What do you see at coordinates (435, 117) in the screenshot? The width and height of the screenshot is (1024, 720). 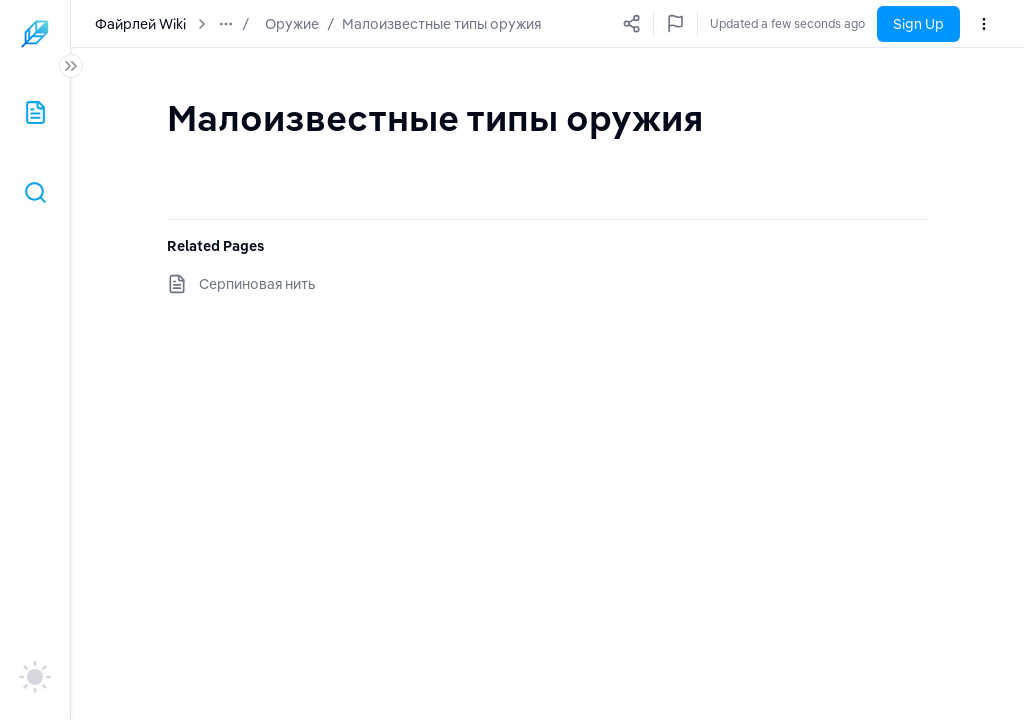 I see `[textbox]` at bounding box center [435, 117].